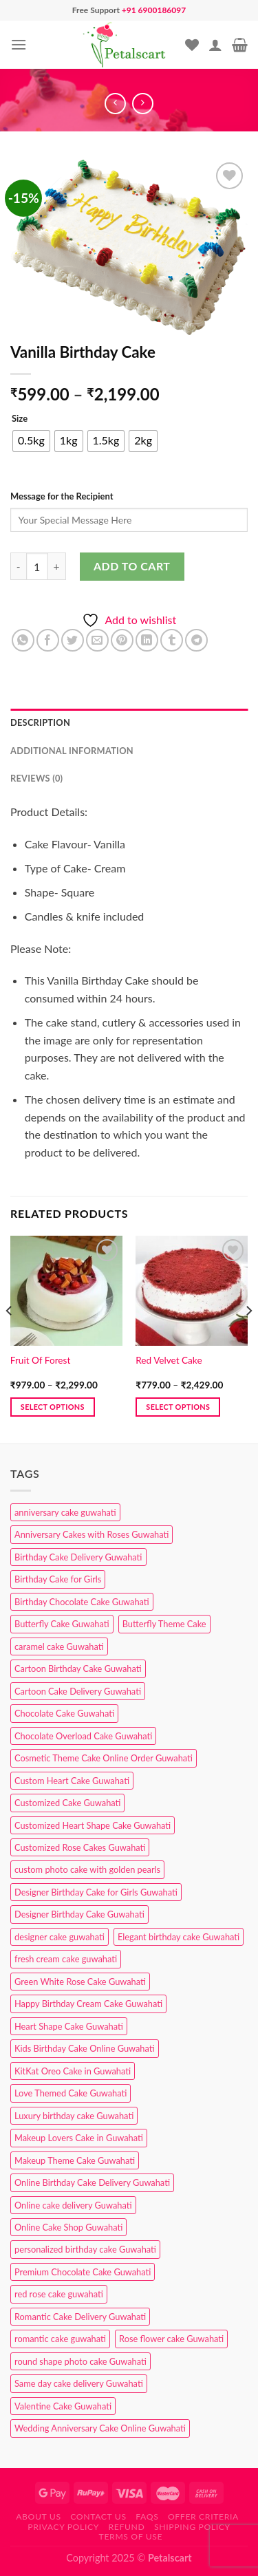 This screenshot has width=258, height=2576. Describe the element at coordinates (62, 2406) in the screenshot. I see `Valentine Cake Guwahati [Valentine Cake Guwahati (2 products)]` at that location.